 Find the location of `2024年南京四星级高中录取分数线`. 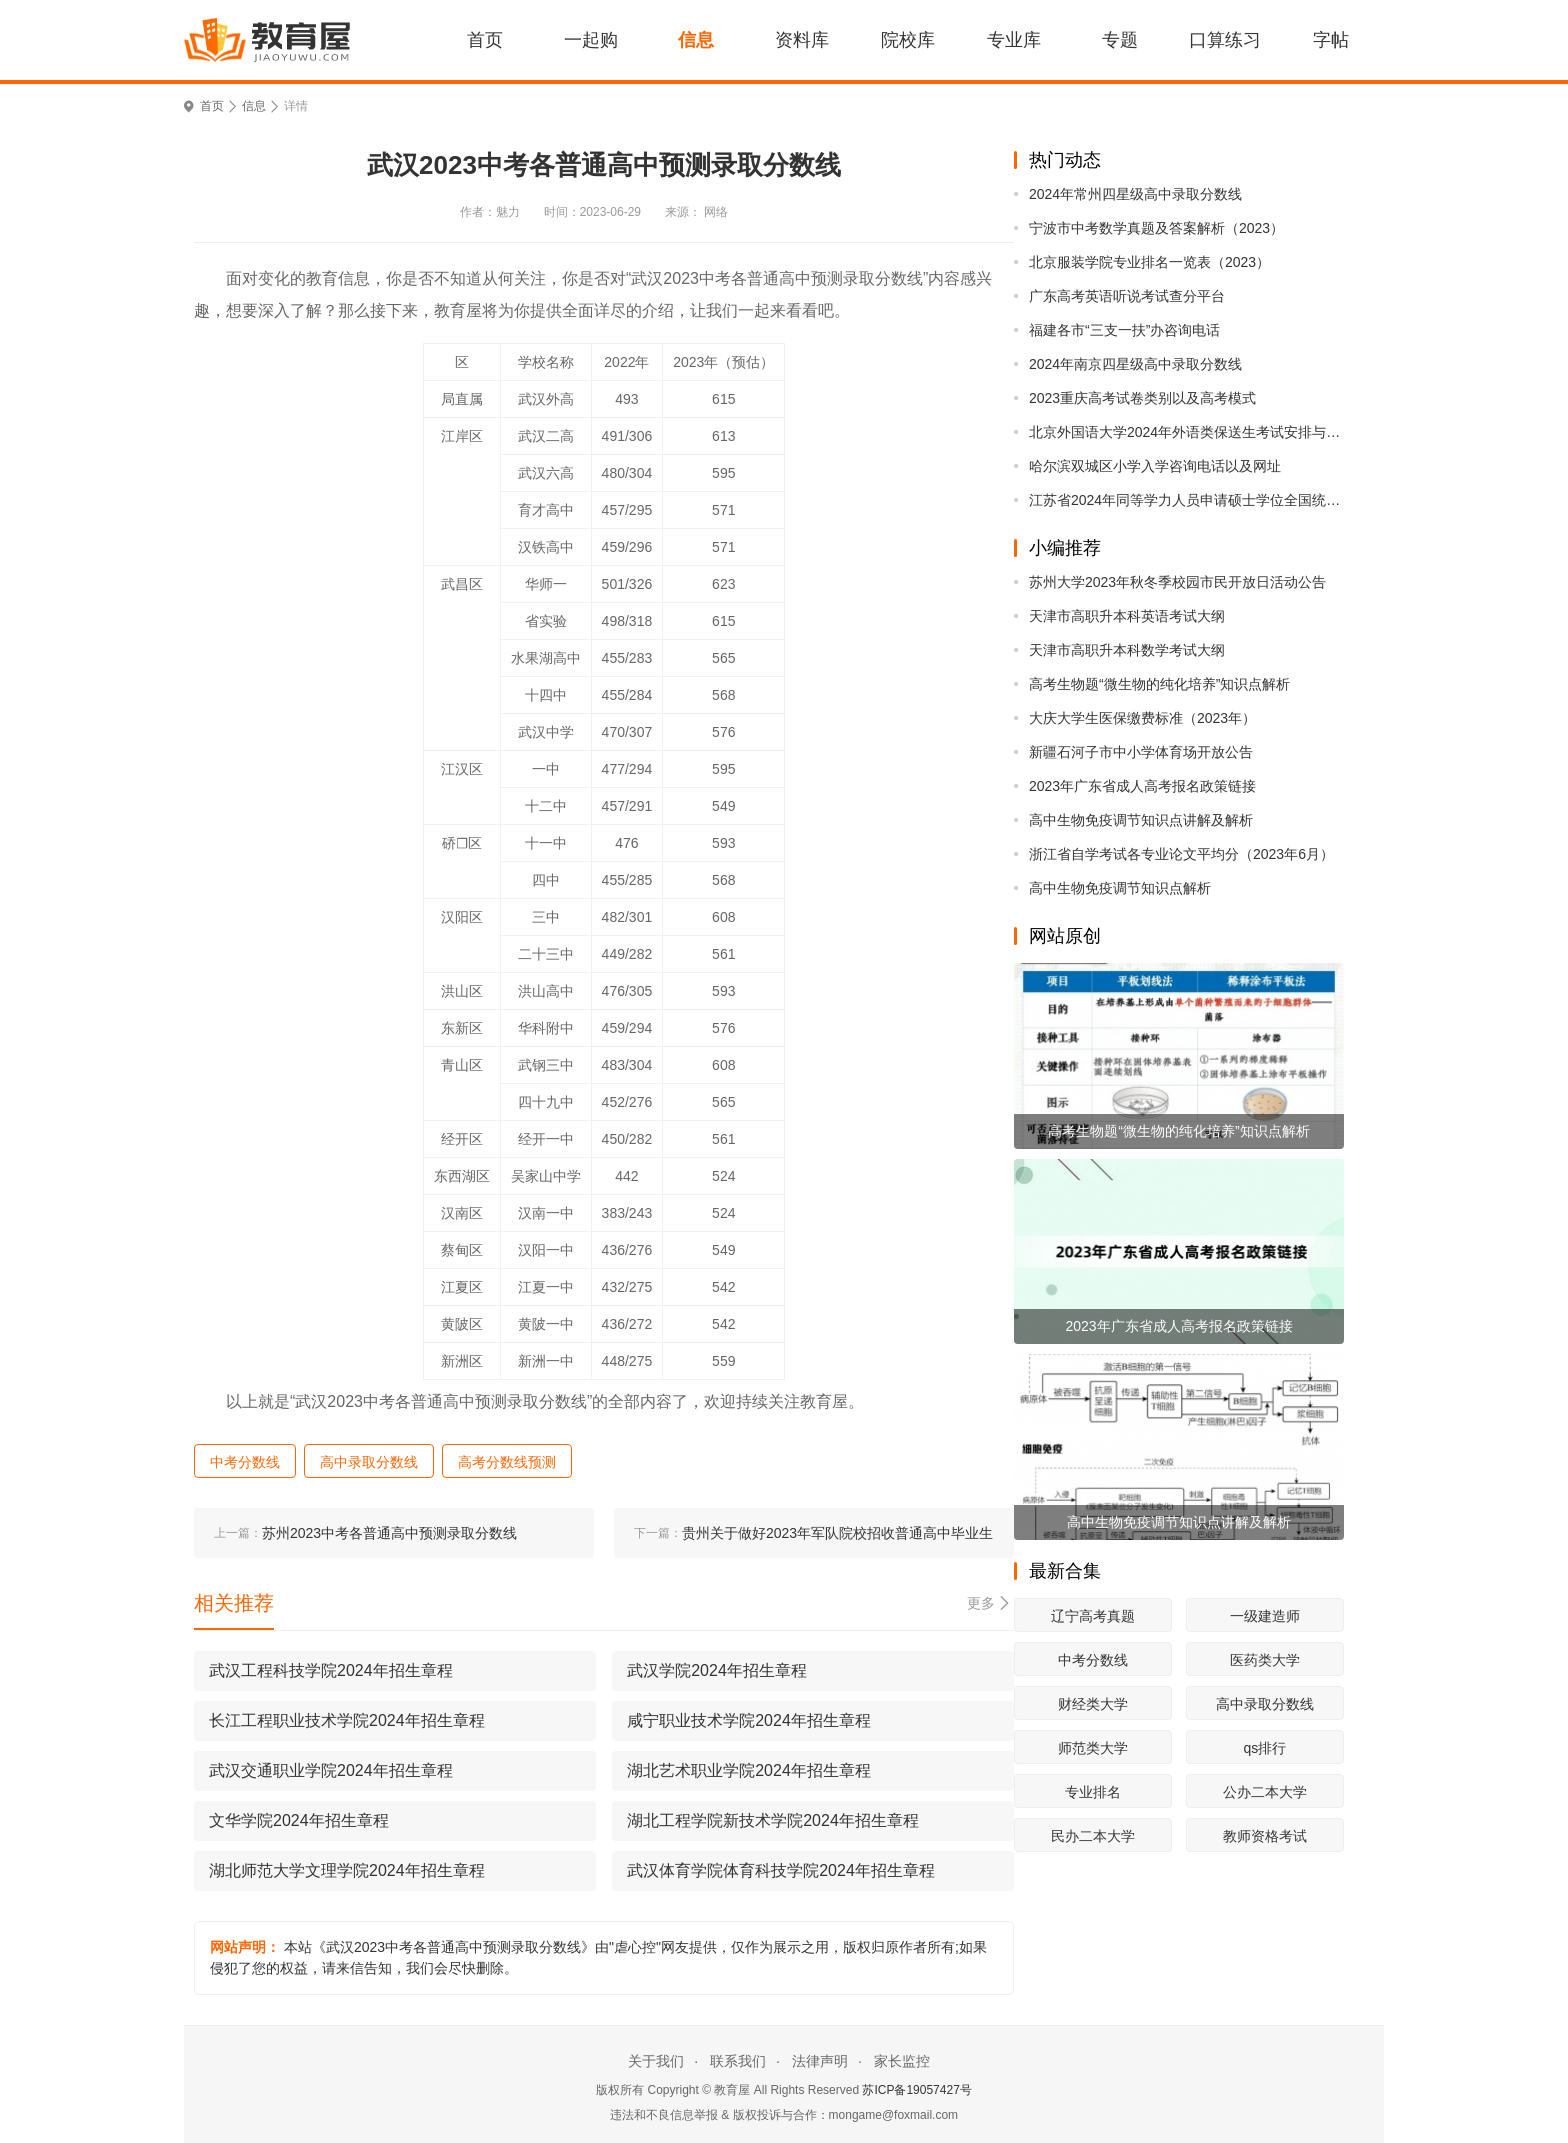

2024年南京四星级高中录取分数线 is located at coordinates (1135, 364).